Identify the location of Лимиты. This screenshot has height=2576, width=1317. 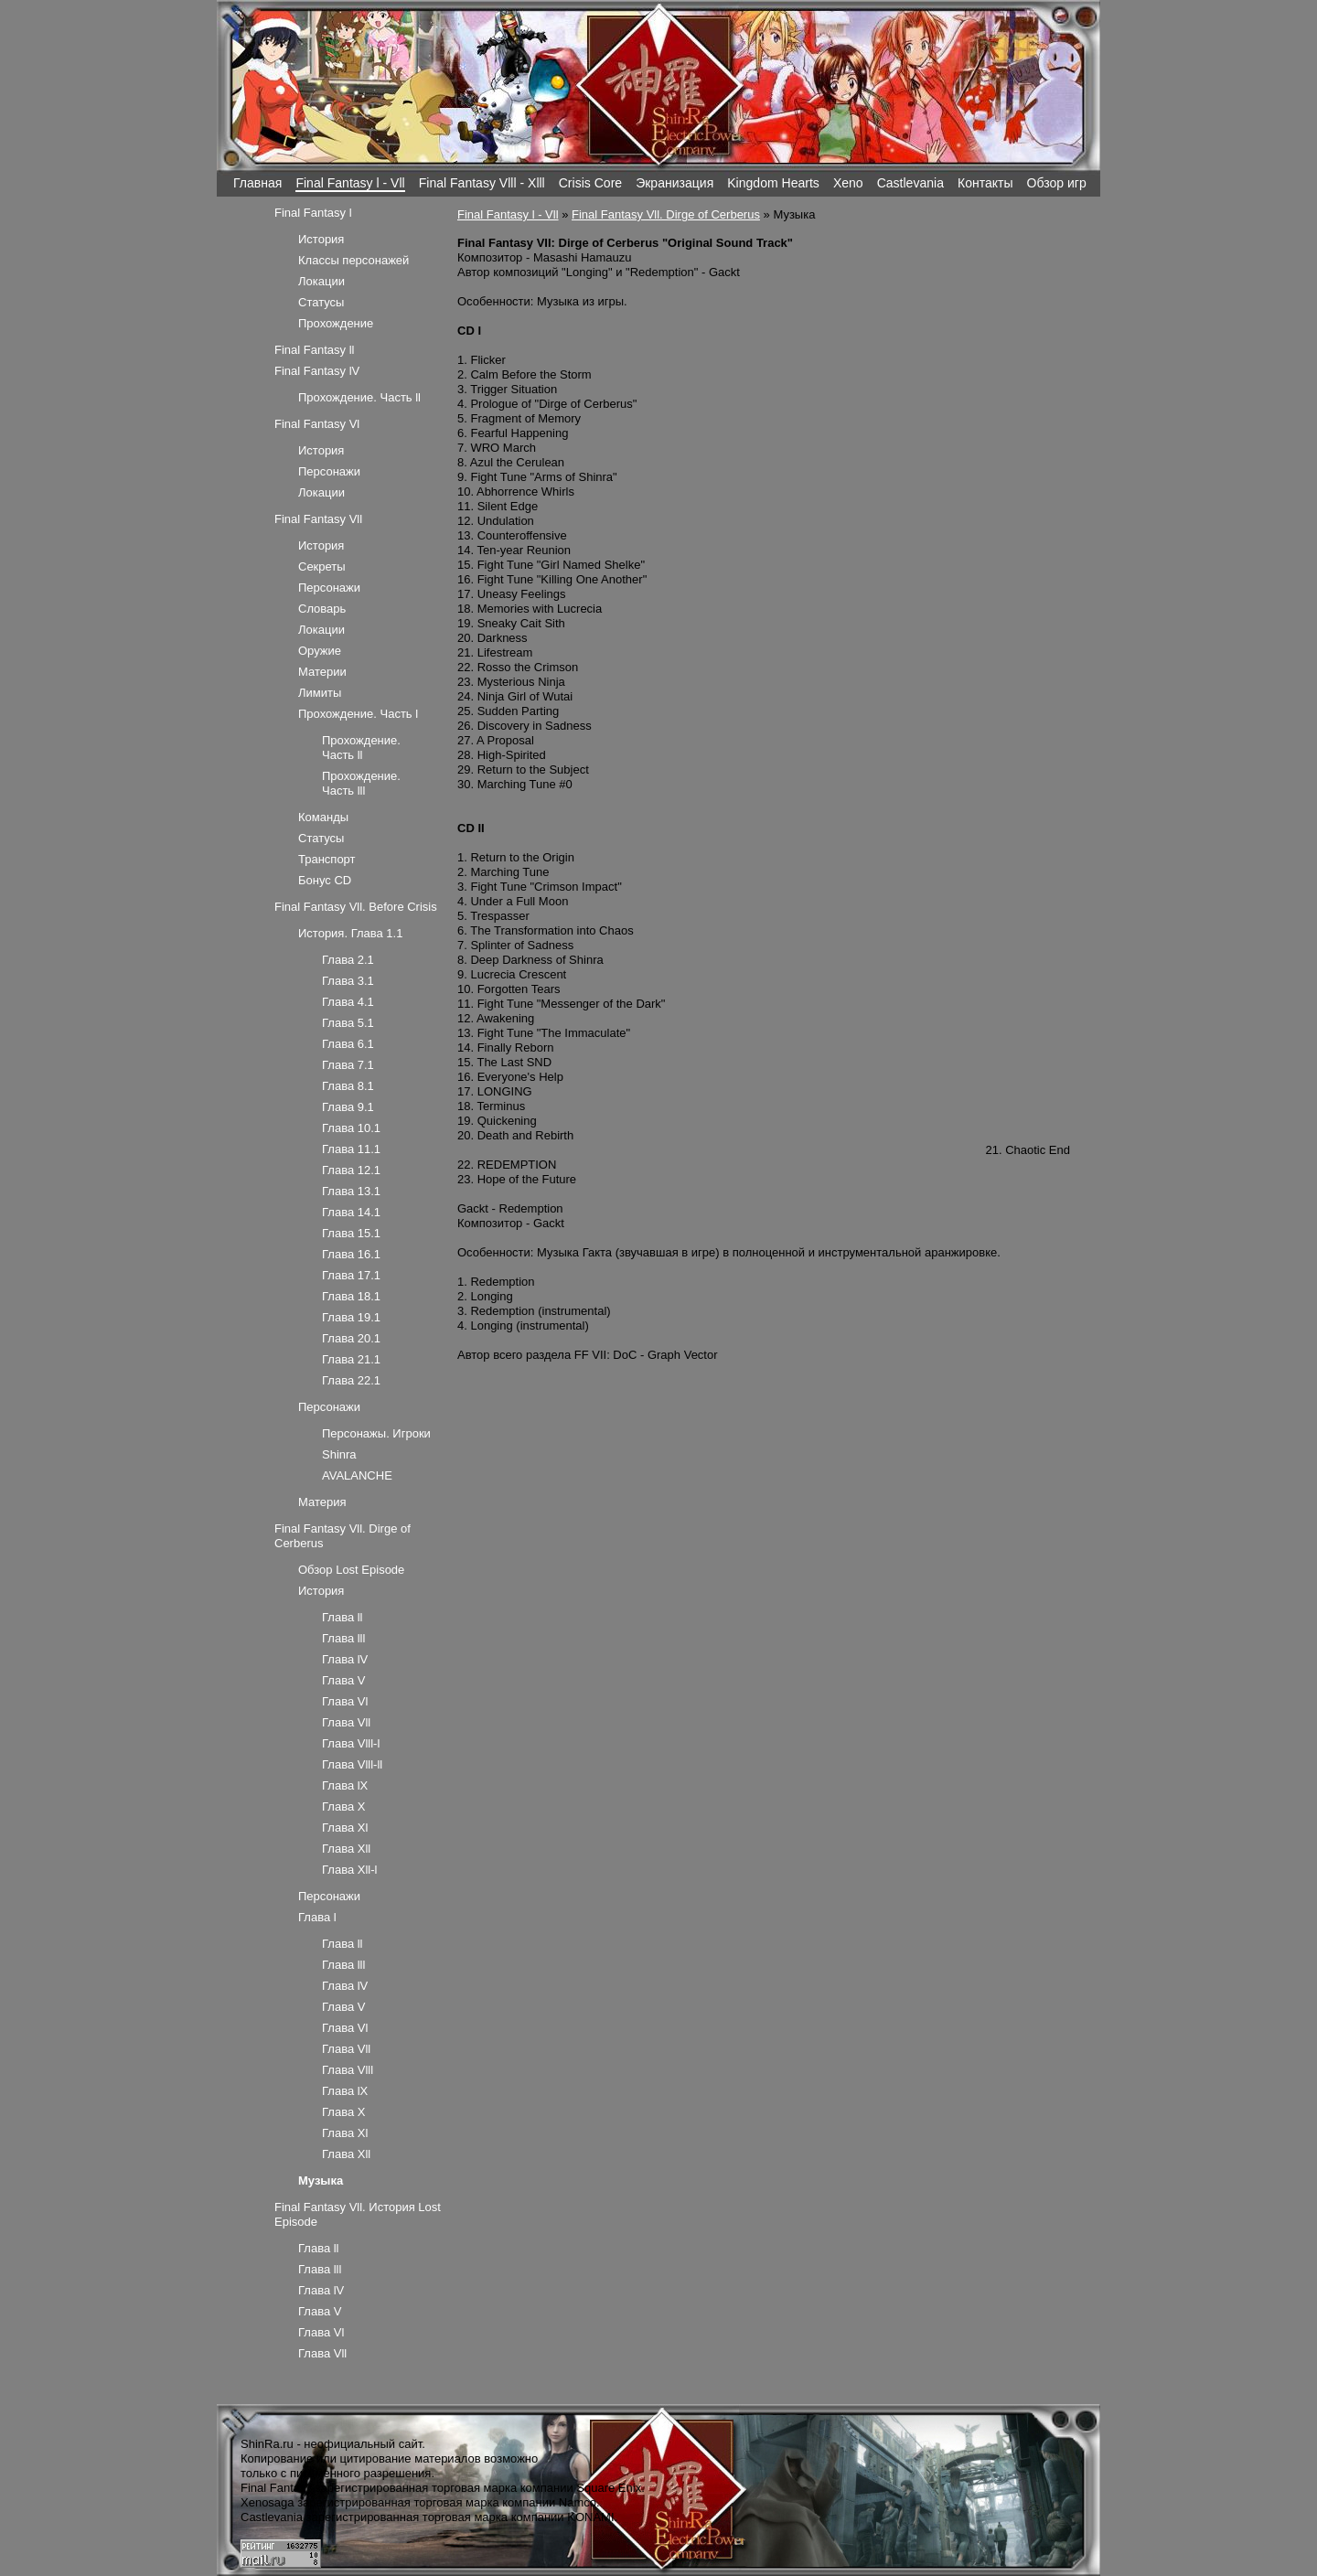
(319, 693).